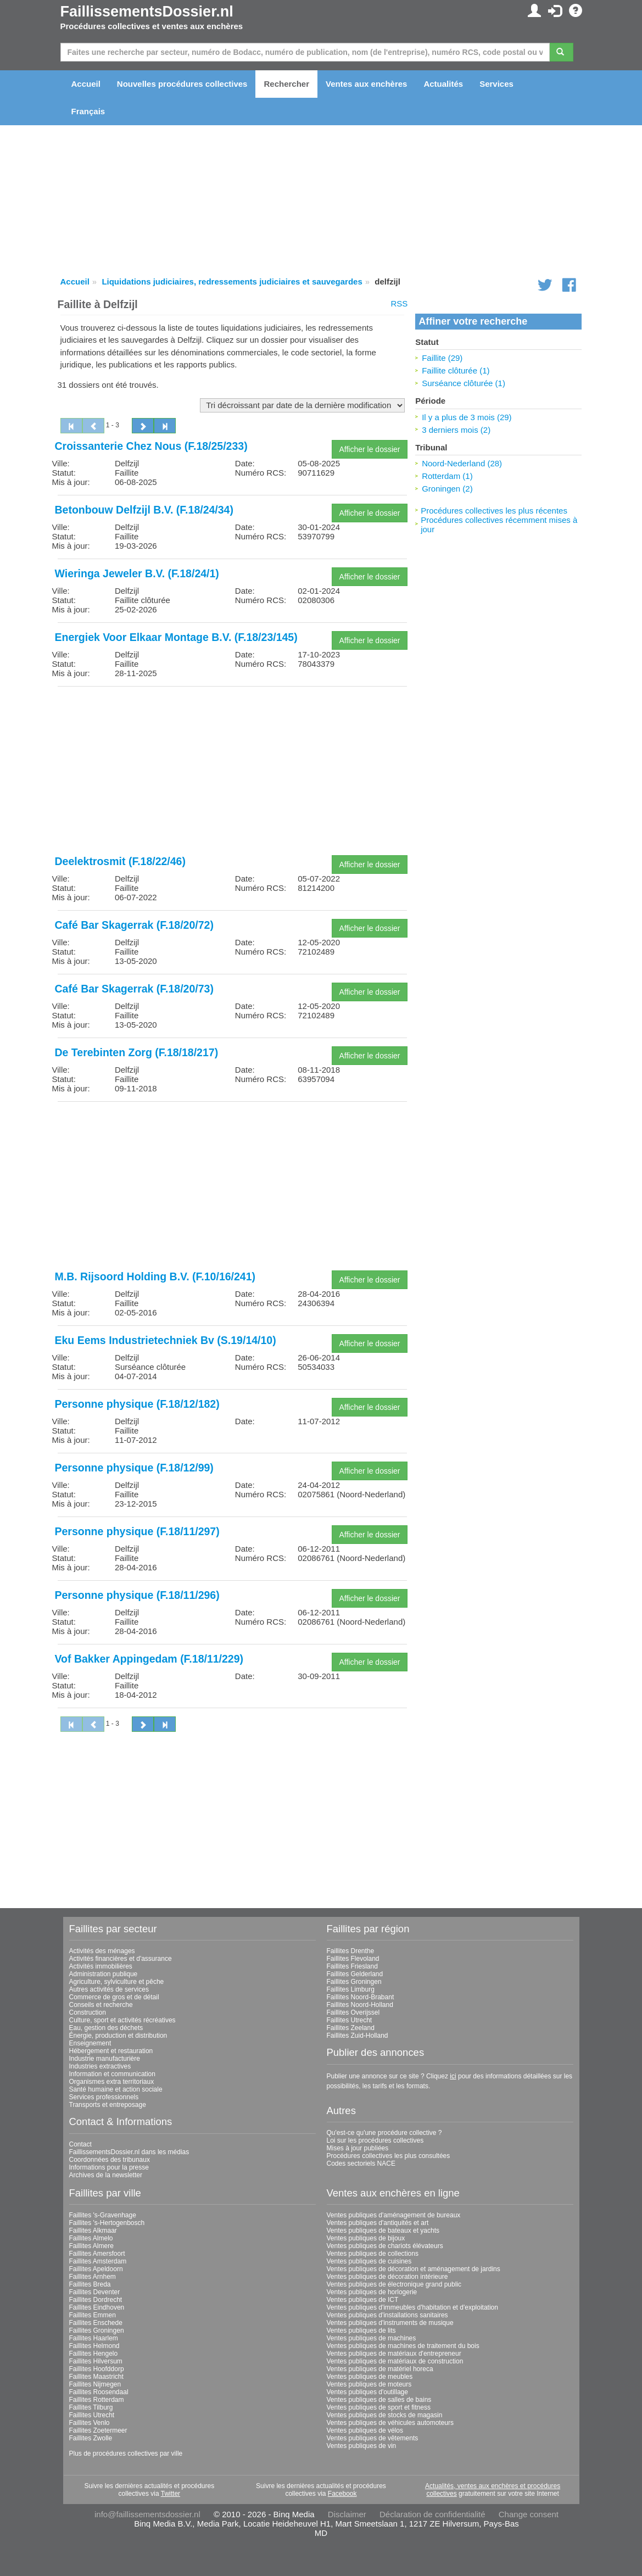  What do you see at coordinates (91, 2407) in the screenshot?
I see `Faillites Tilburg` at bounding box center [91, 2407].